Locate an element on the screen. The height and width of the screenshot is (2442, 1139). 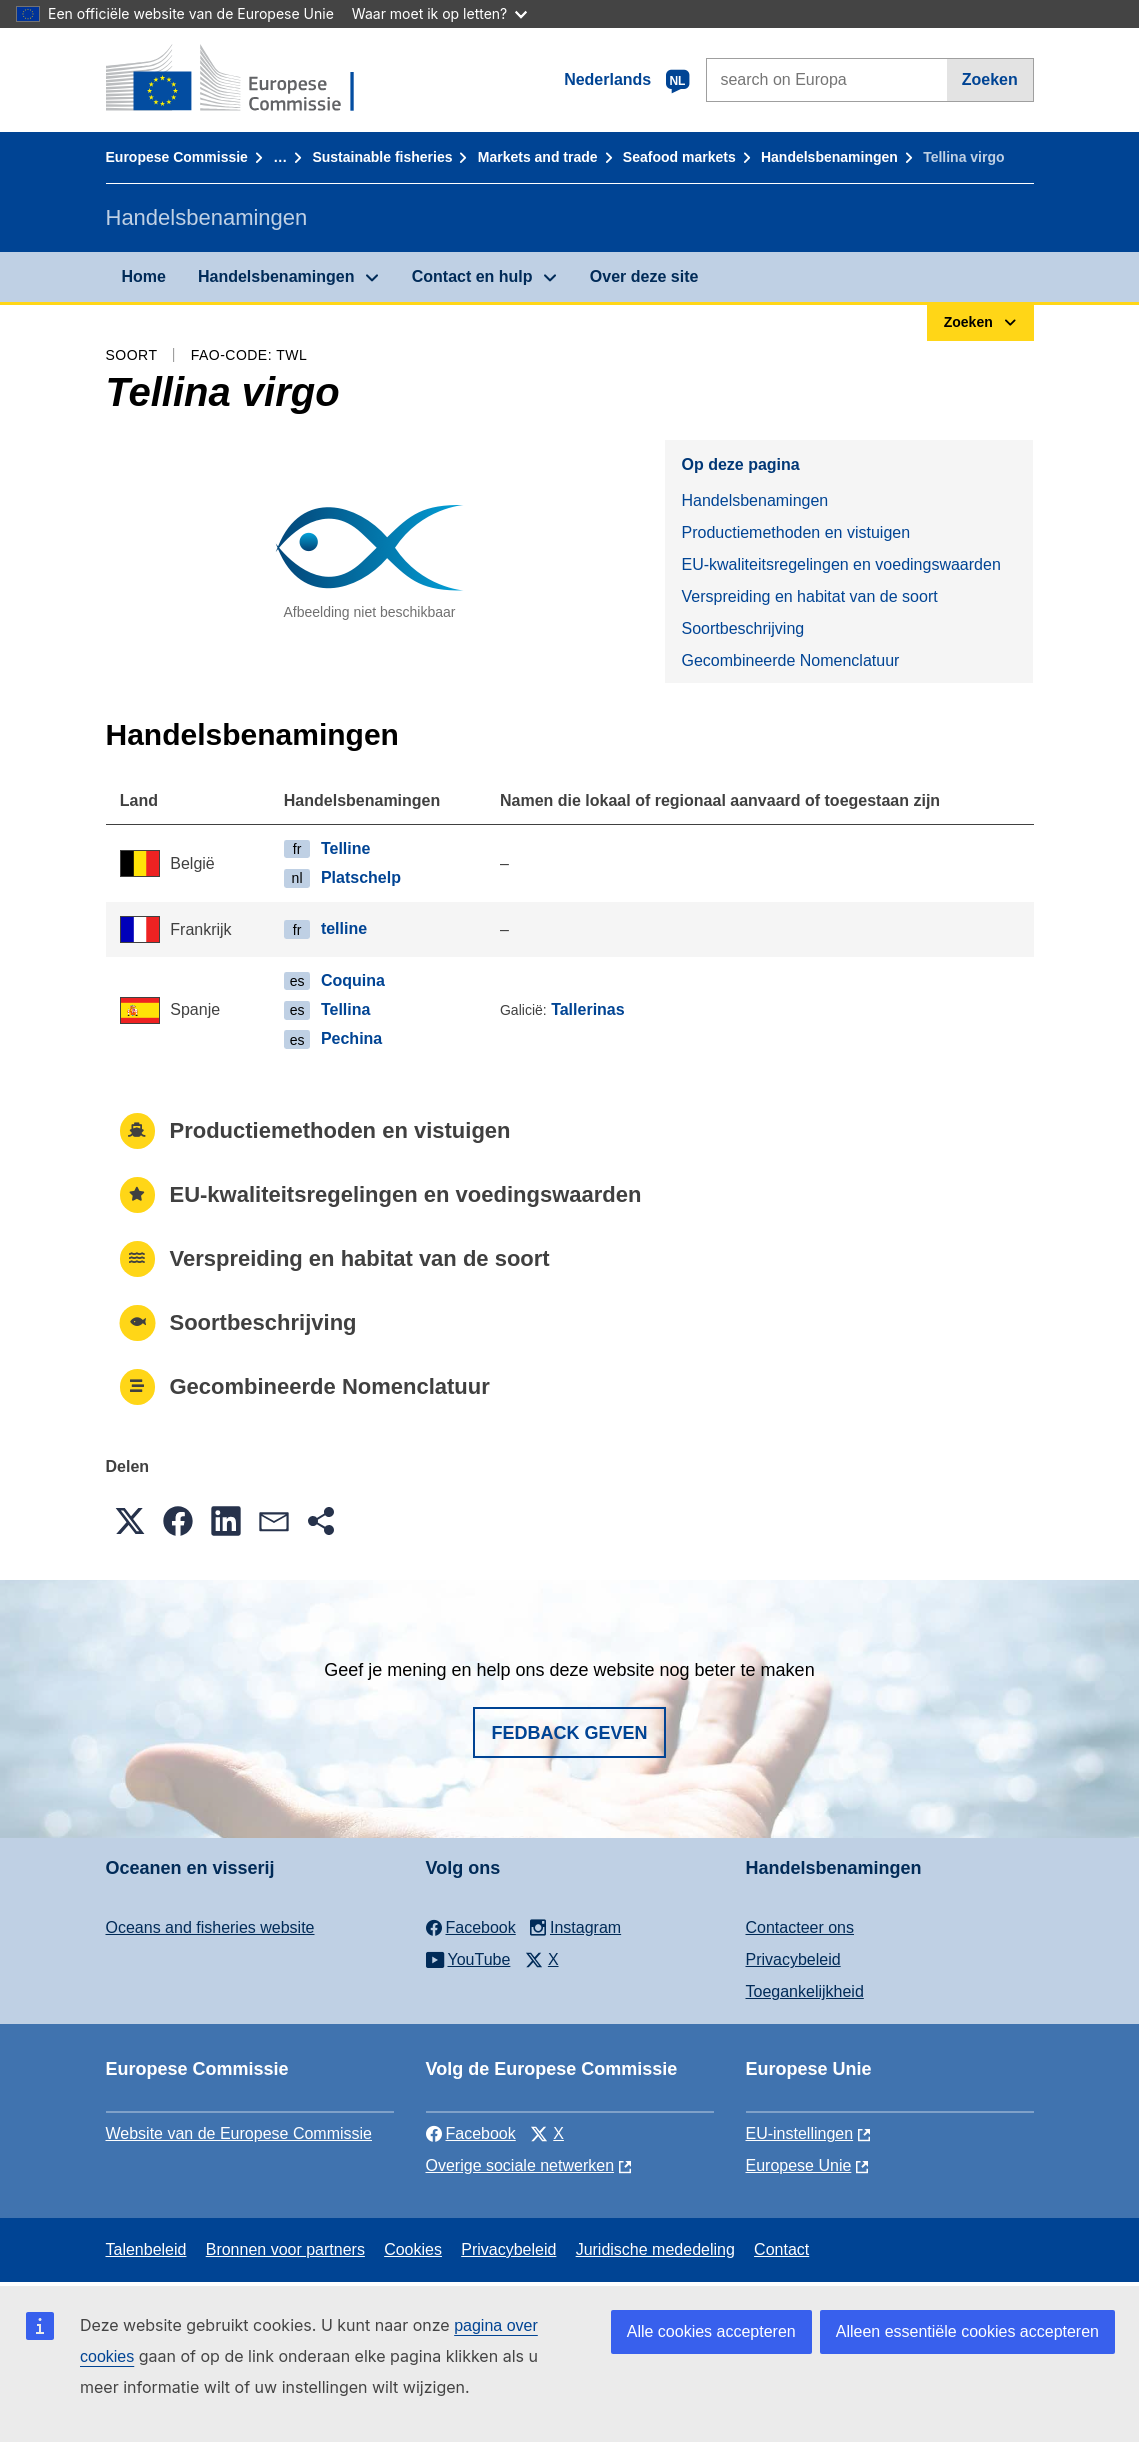
Waar moet ik op letten? is located at coordinates (439, 13).